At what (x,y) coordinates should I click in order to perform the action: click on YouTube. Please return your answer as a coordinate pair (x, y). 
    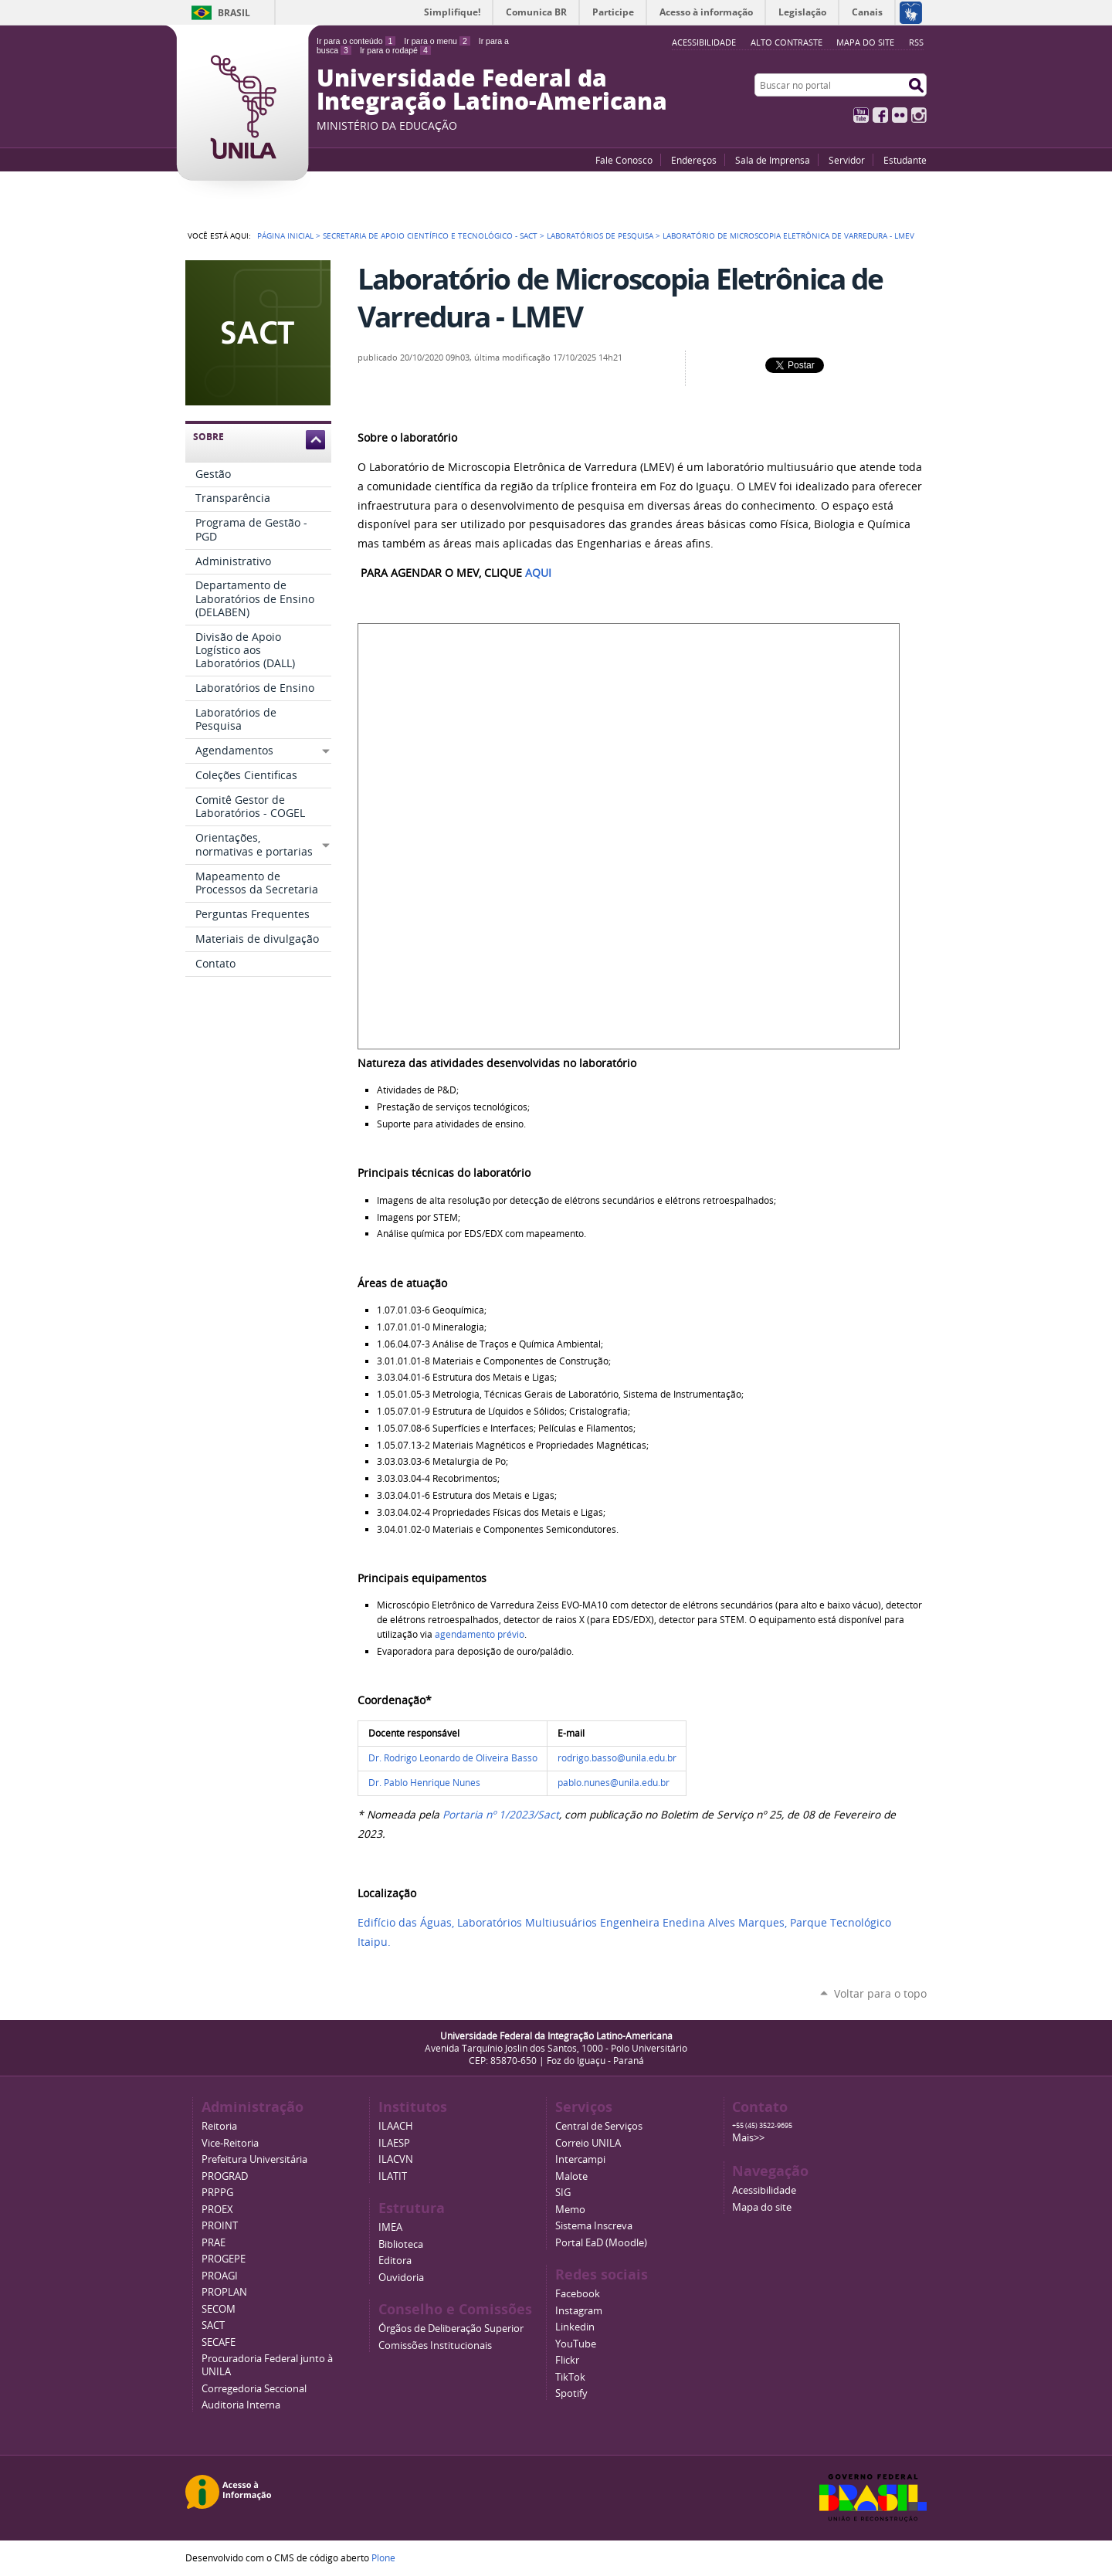
    Looking at the image, I should click on (861, 115).